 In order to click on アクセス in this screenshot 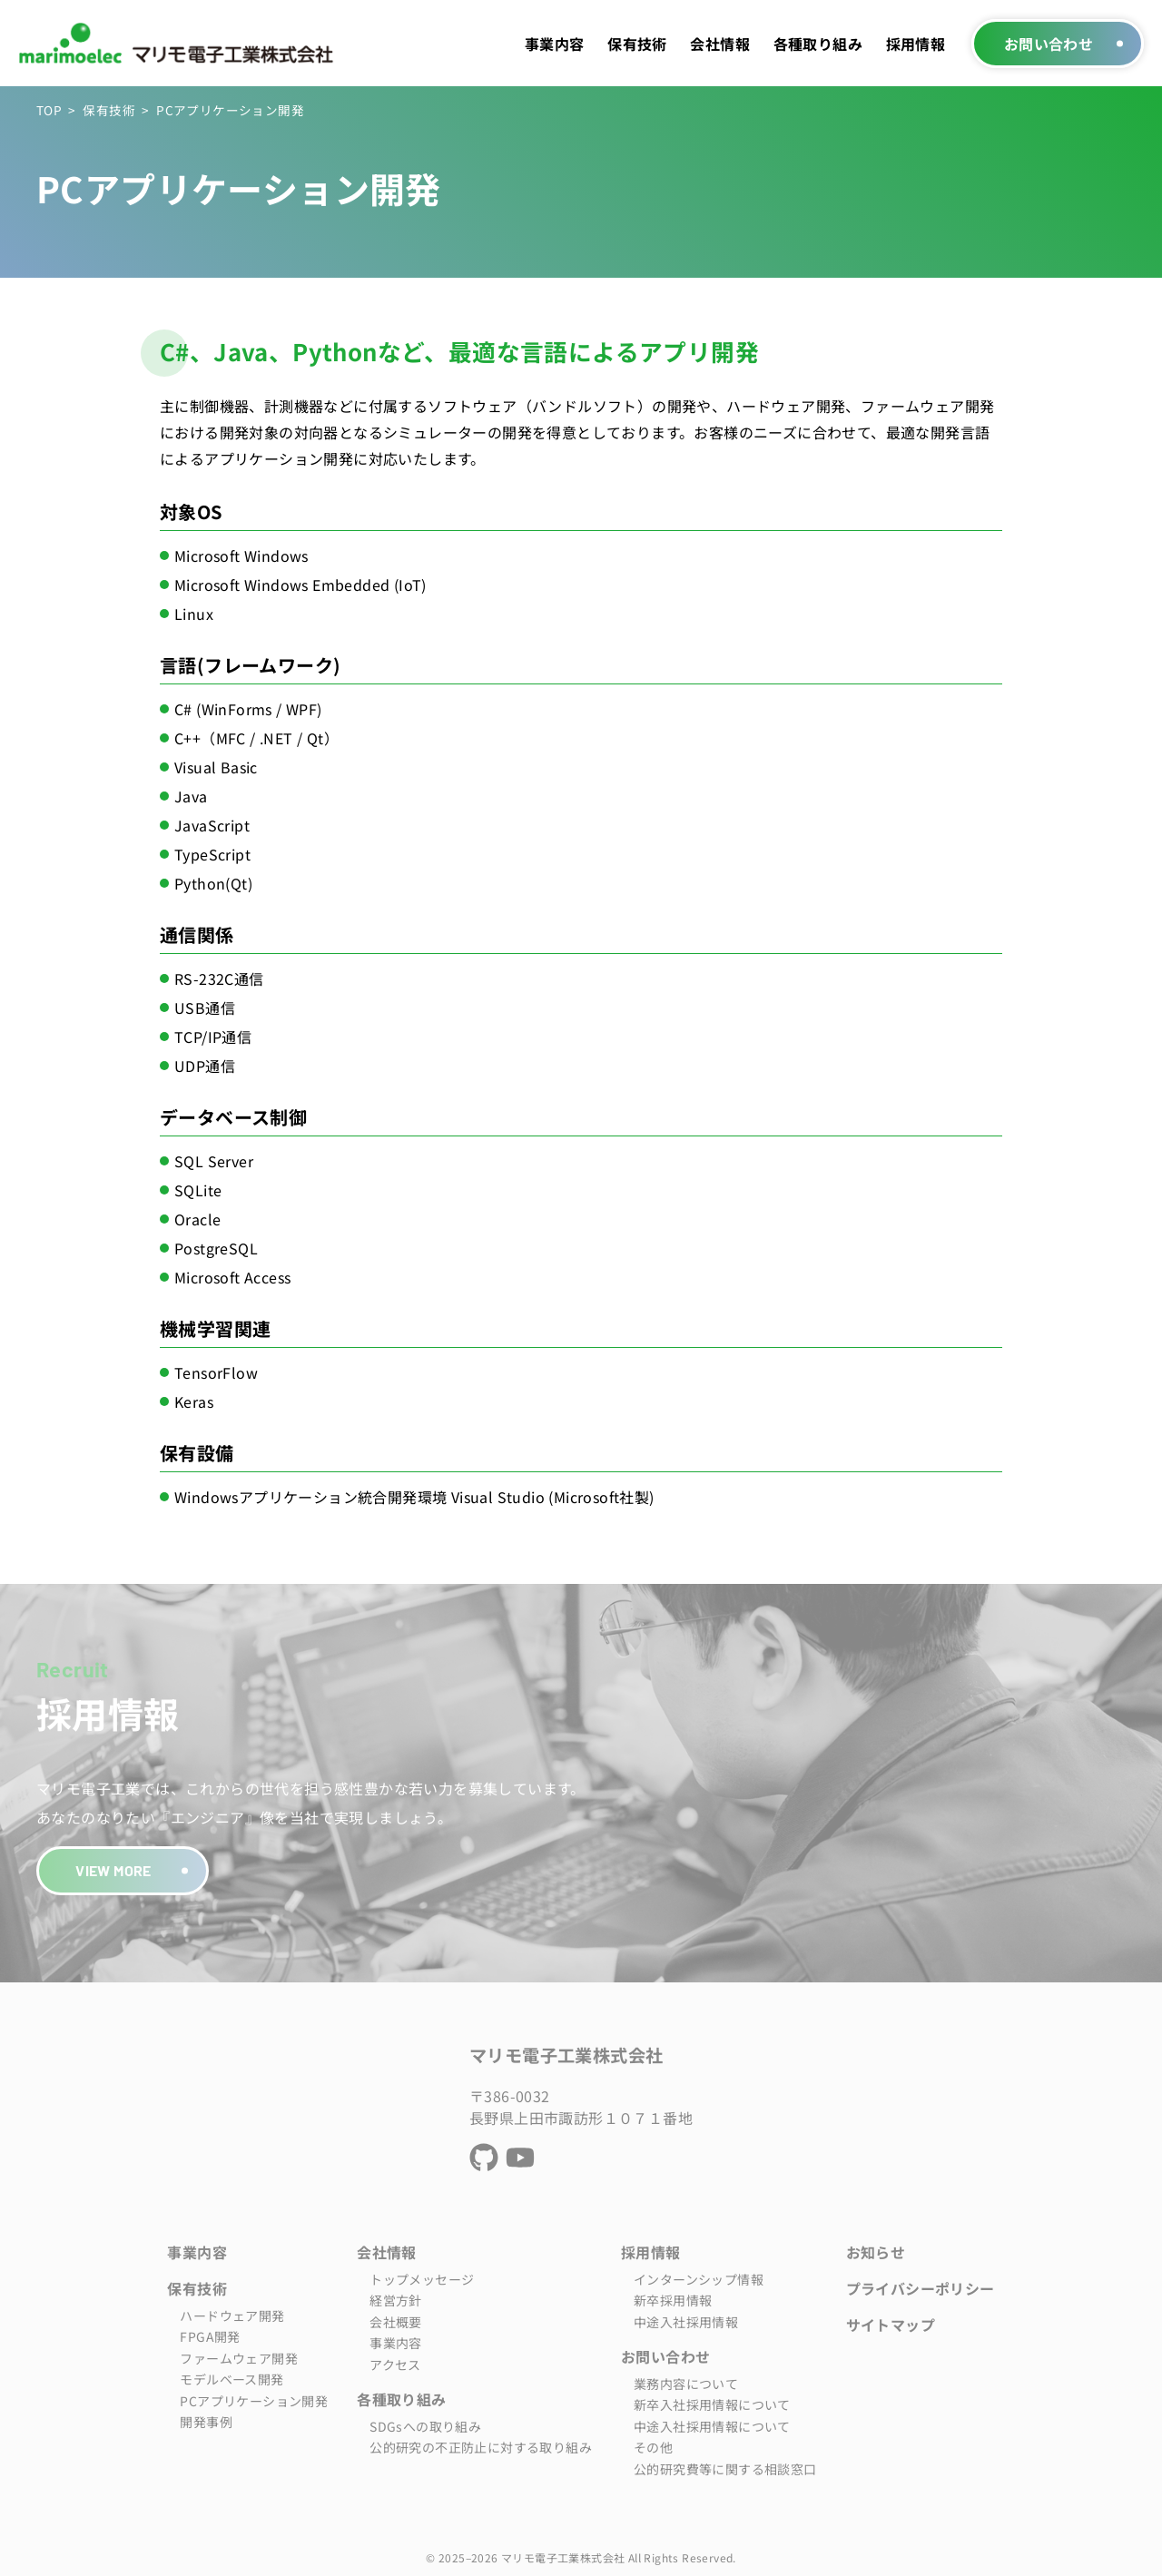, I will do `click(395, 2364)`.